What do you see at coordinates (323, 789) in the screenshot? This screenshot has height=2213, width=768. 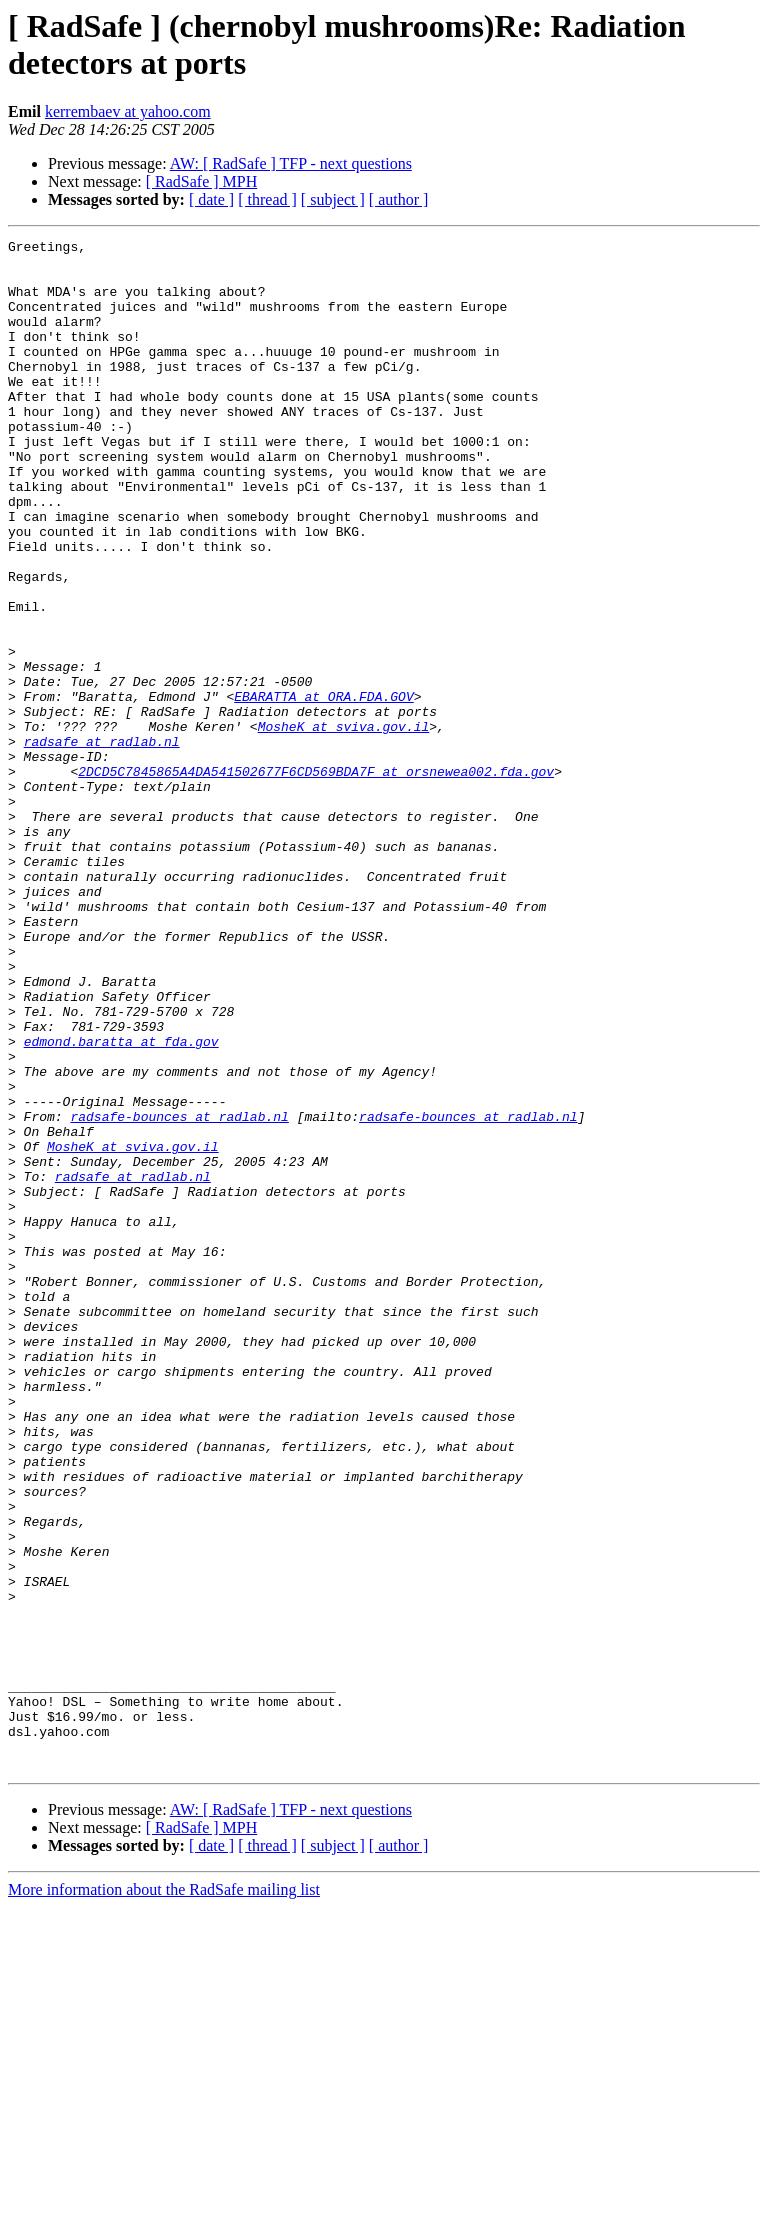 I see `EBARATTA at ORA.FDA.GOV` at bounding box center [323, 789].